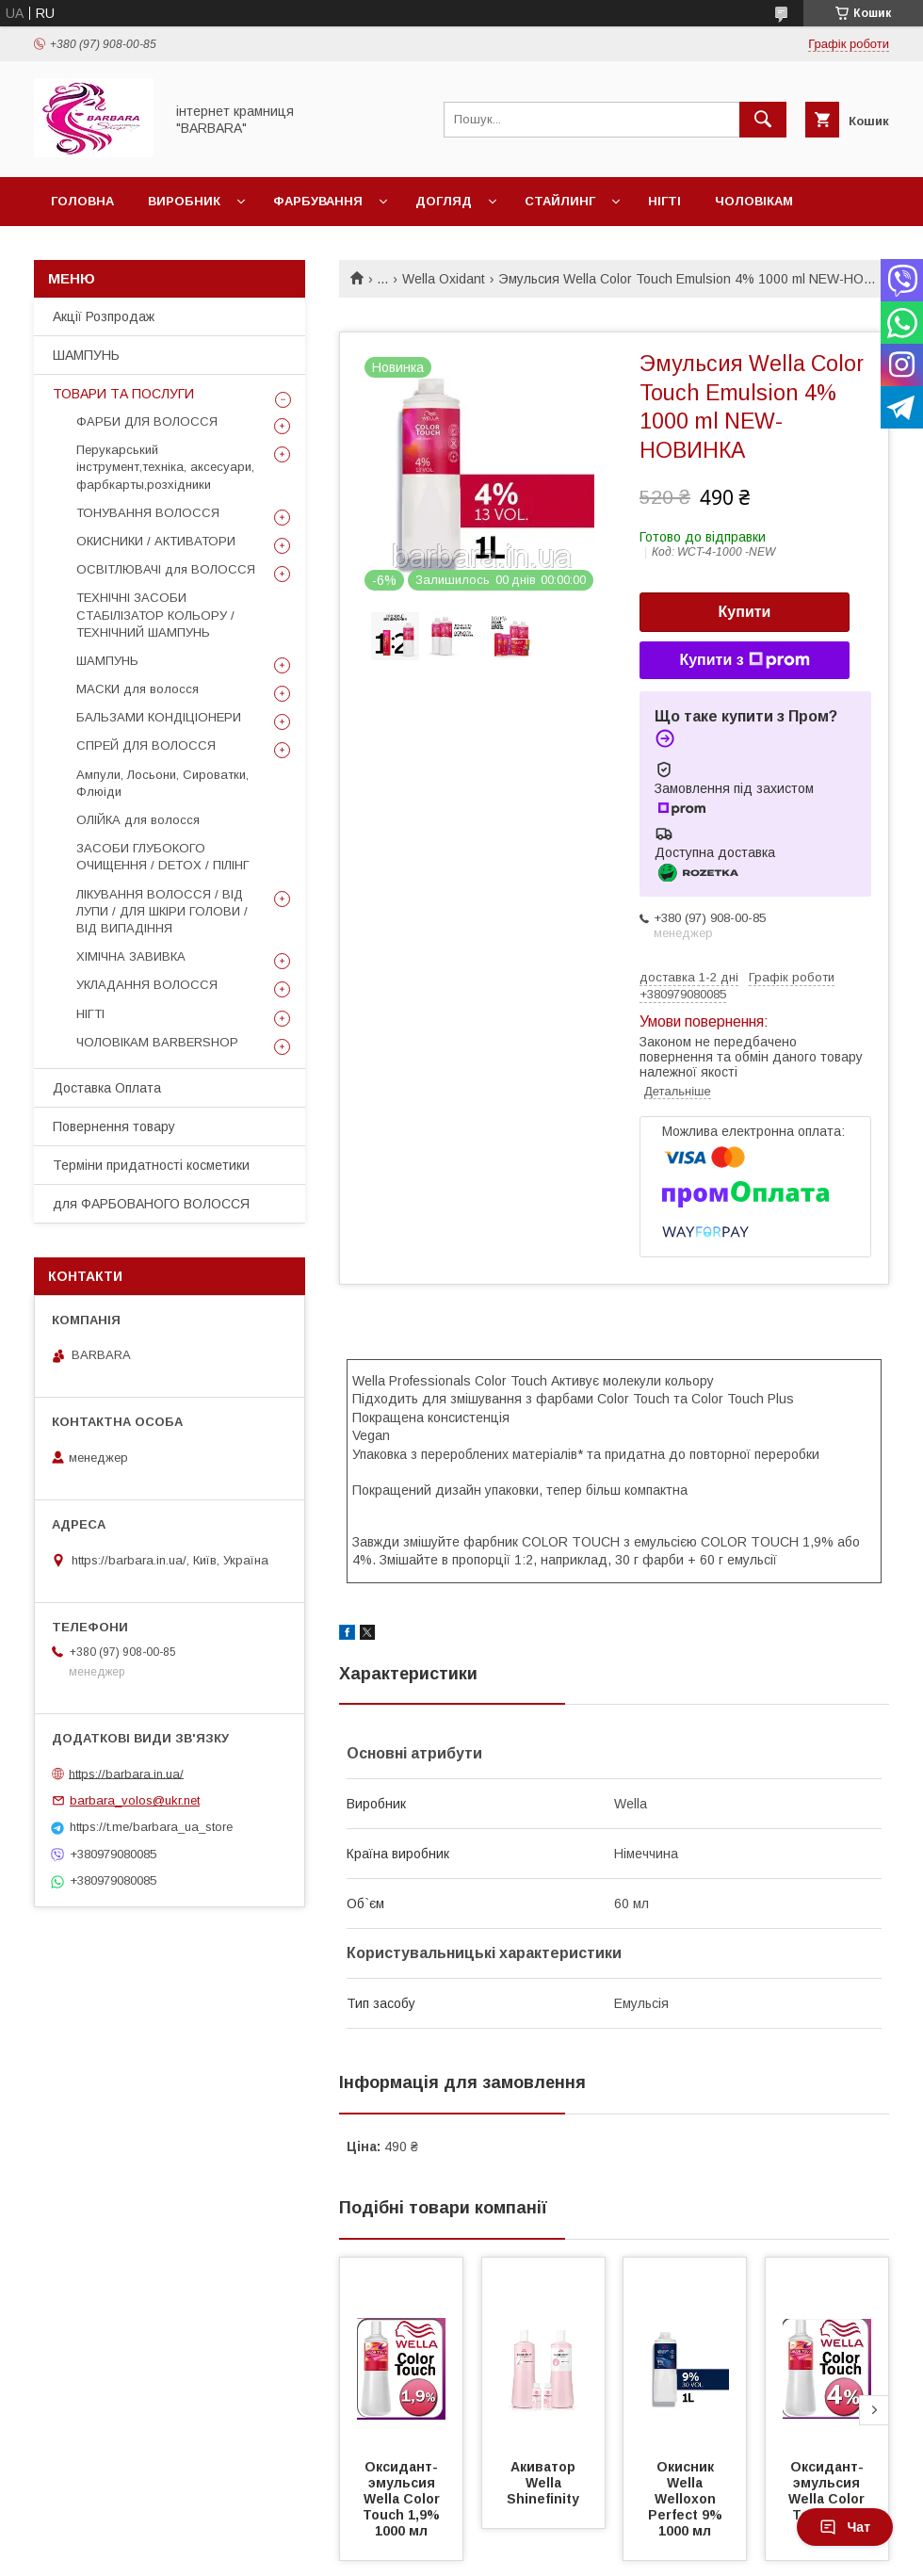 The height and width of the screenshot is (2576, 923). I want to click on УКЛАДАННЯ ВОЛОССЯ, so click(147, 985).